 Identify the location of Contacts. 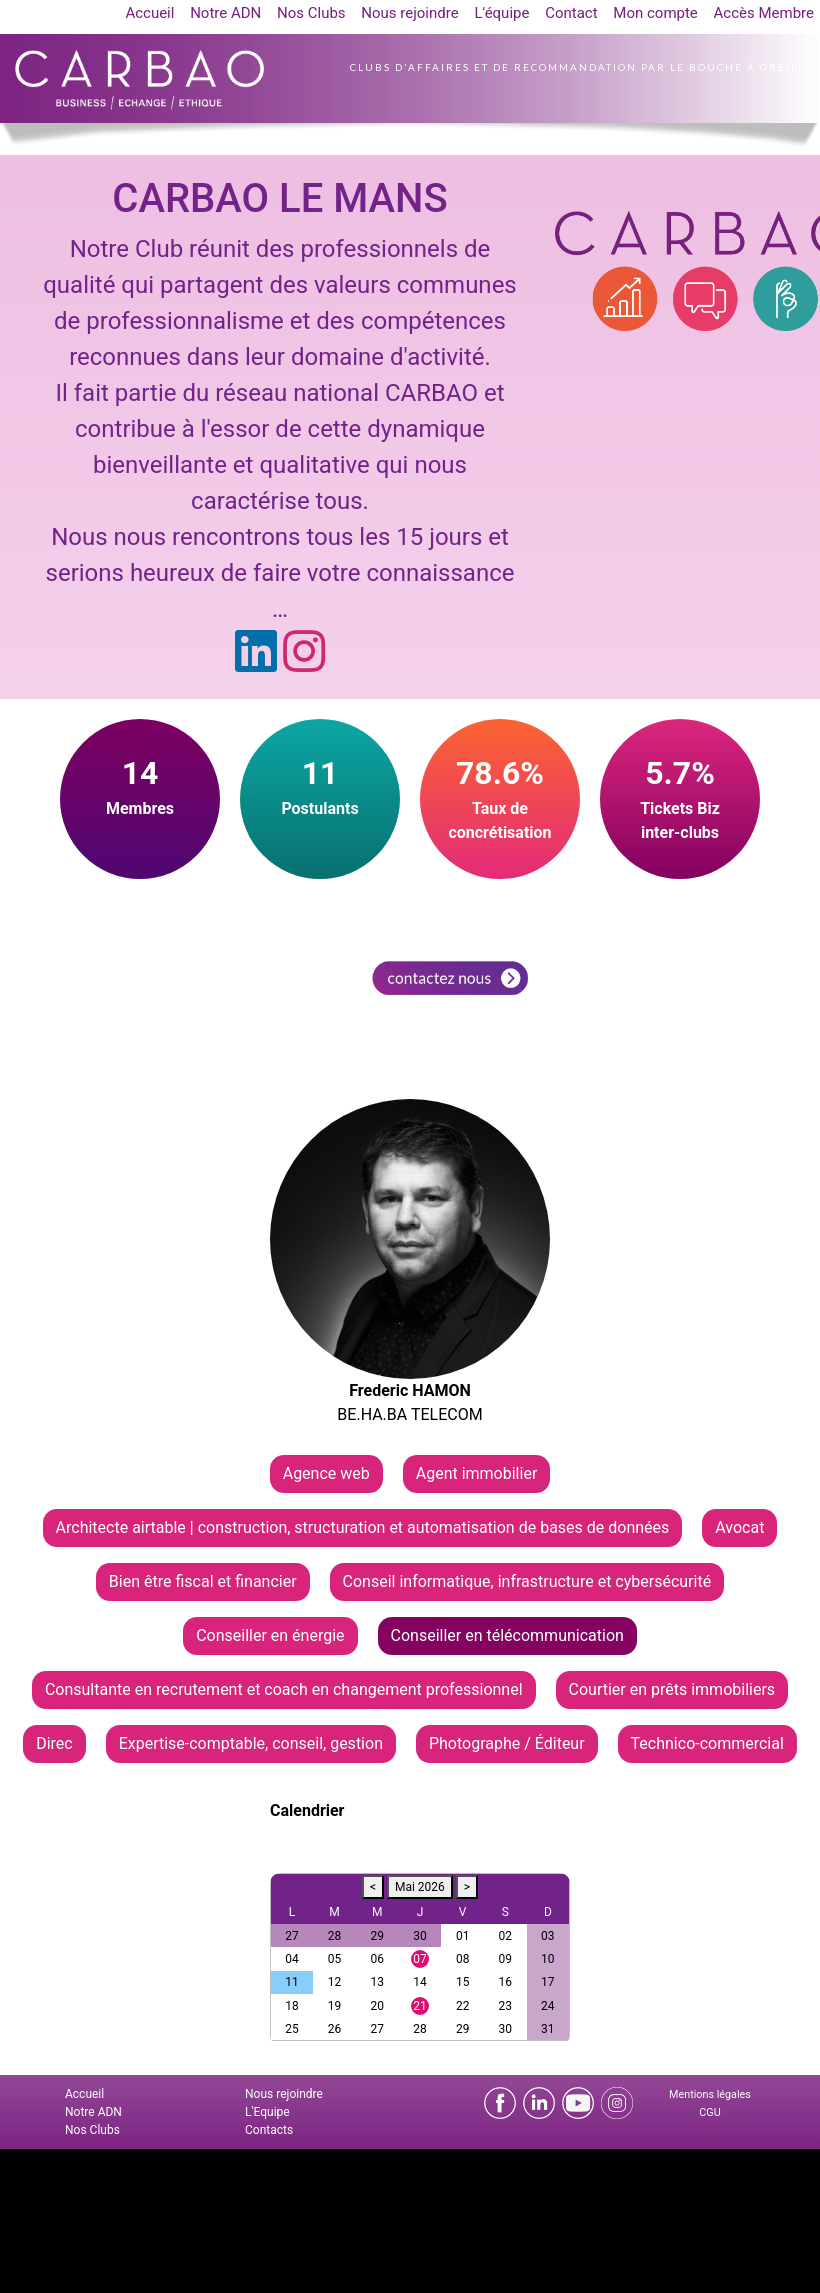
(269, 2130).